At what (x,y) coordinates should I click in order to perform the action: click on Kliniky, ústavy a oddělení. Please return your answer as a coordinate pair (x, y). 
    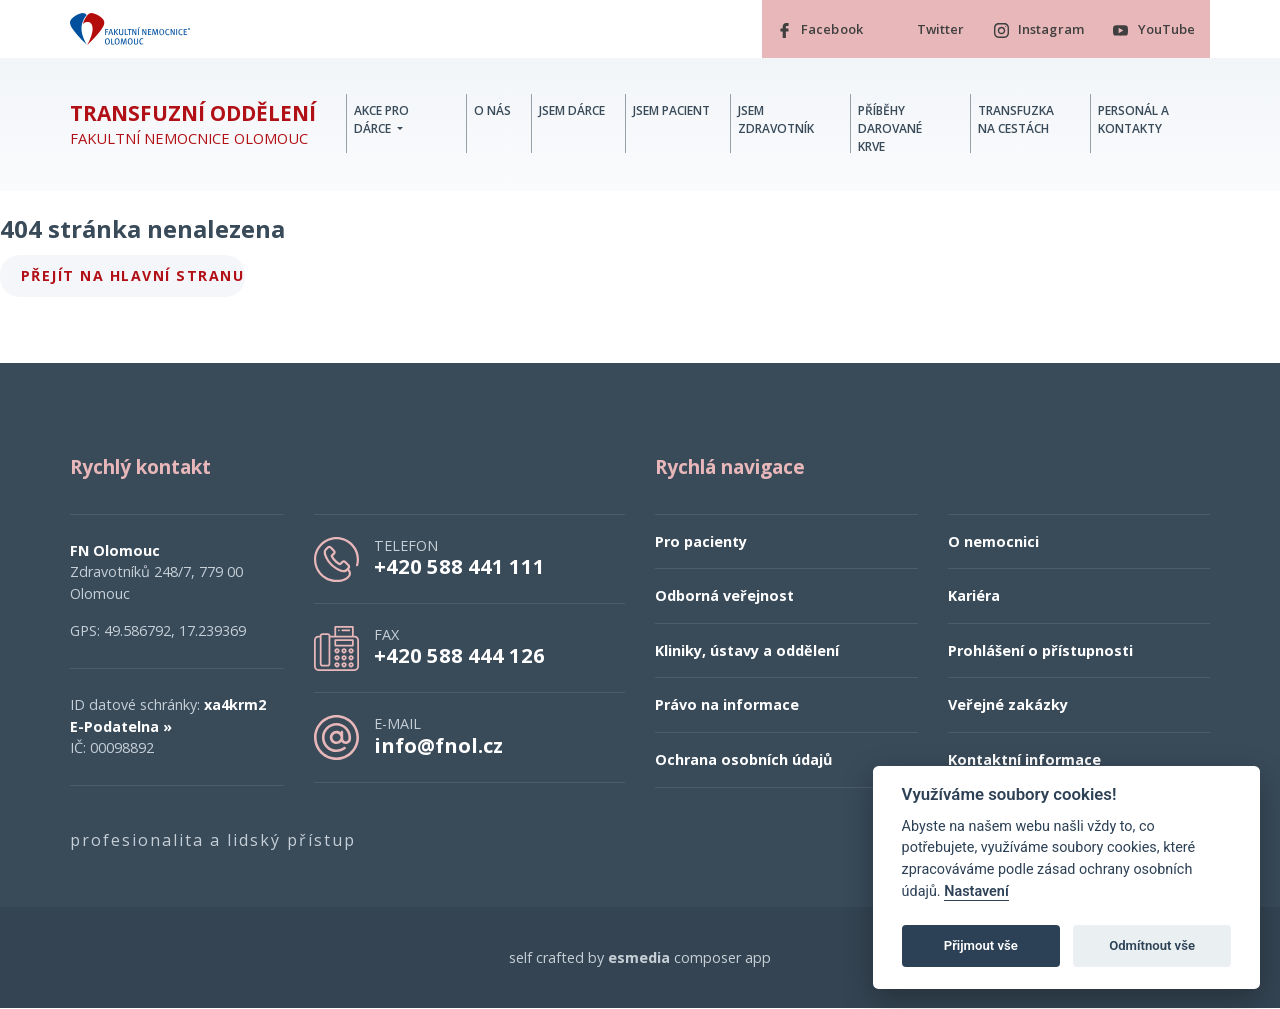
    Looking at the image, I should click on (747, 650).